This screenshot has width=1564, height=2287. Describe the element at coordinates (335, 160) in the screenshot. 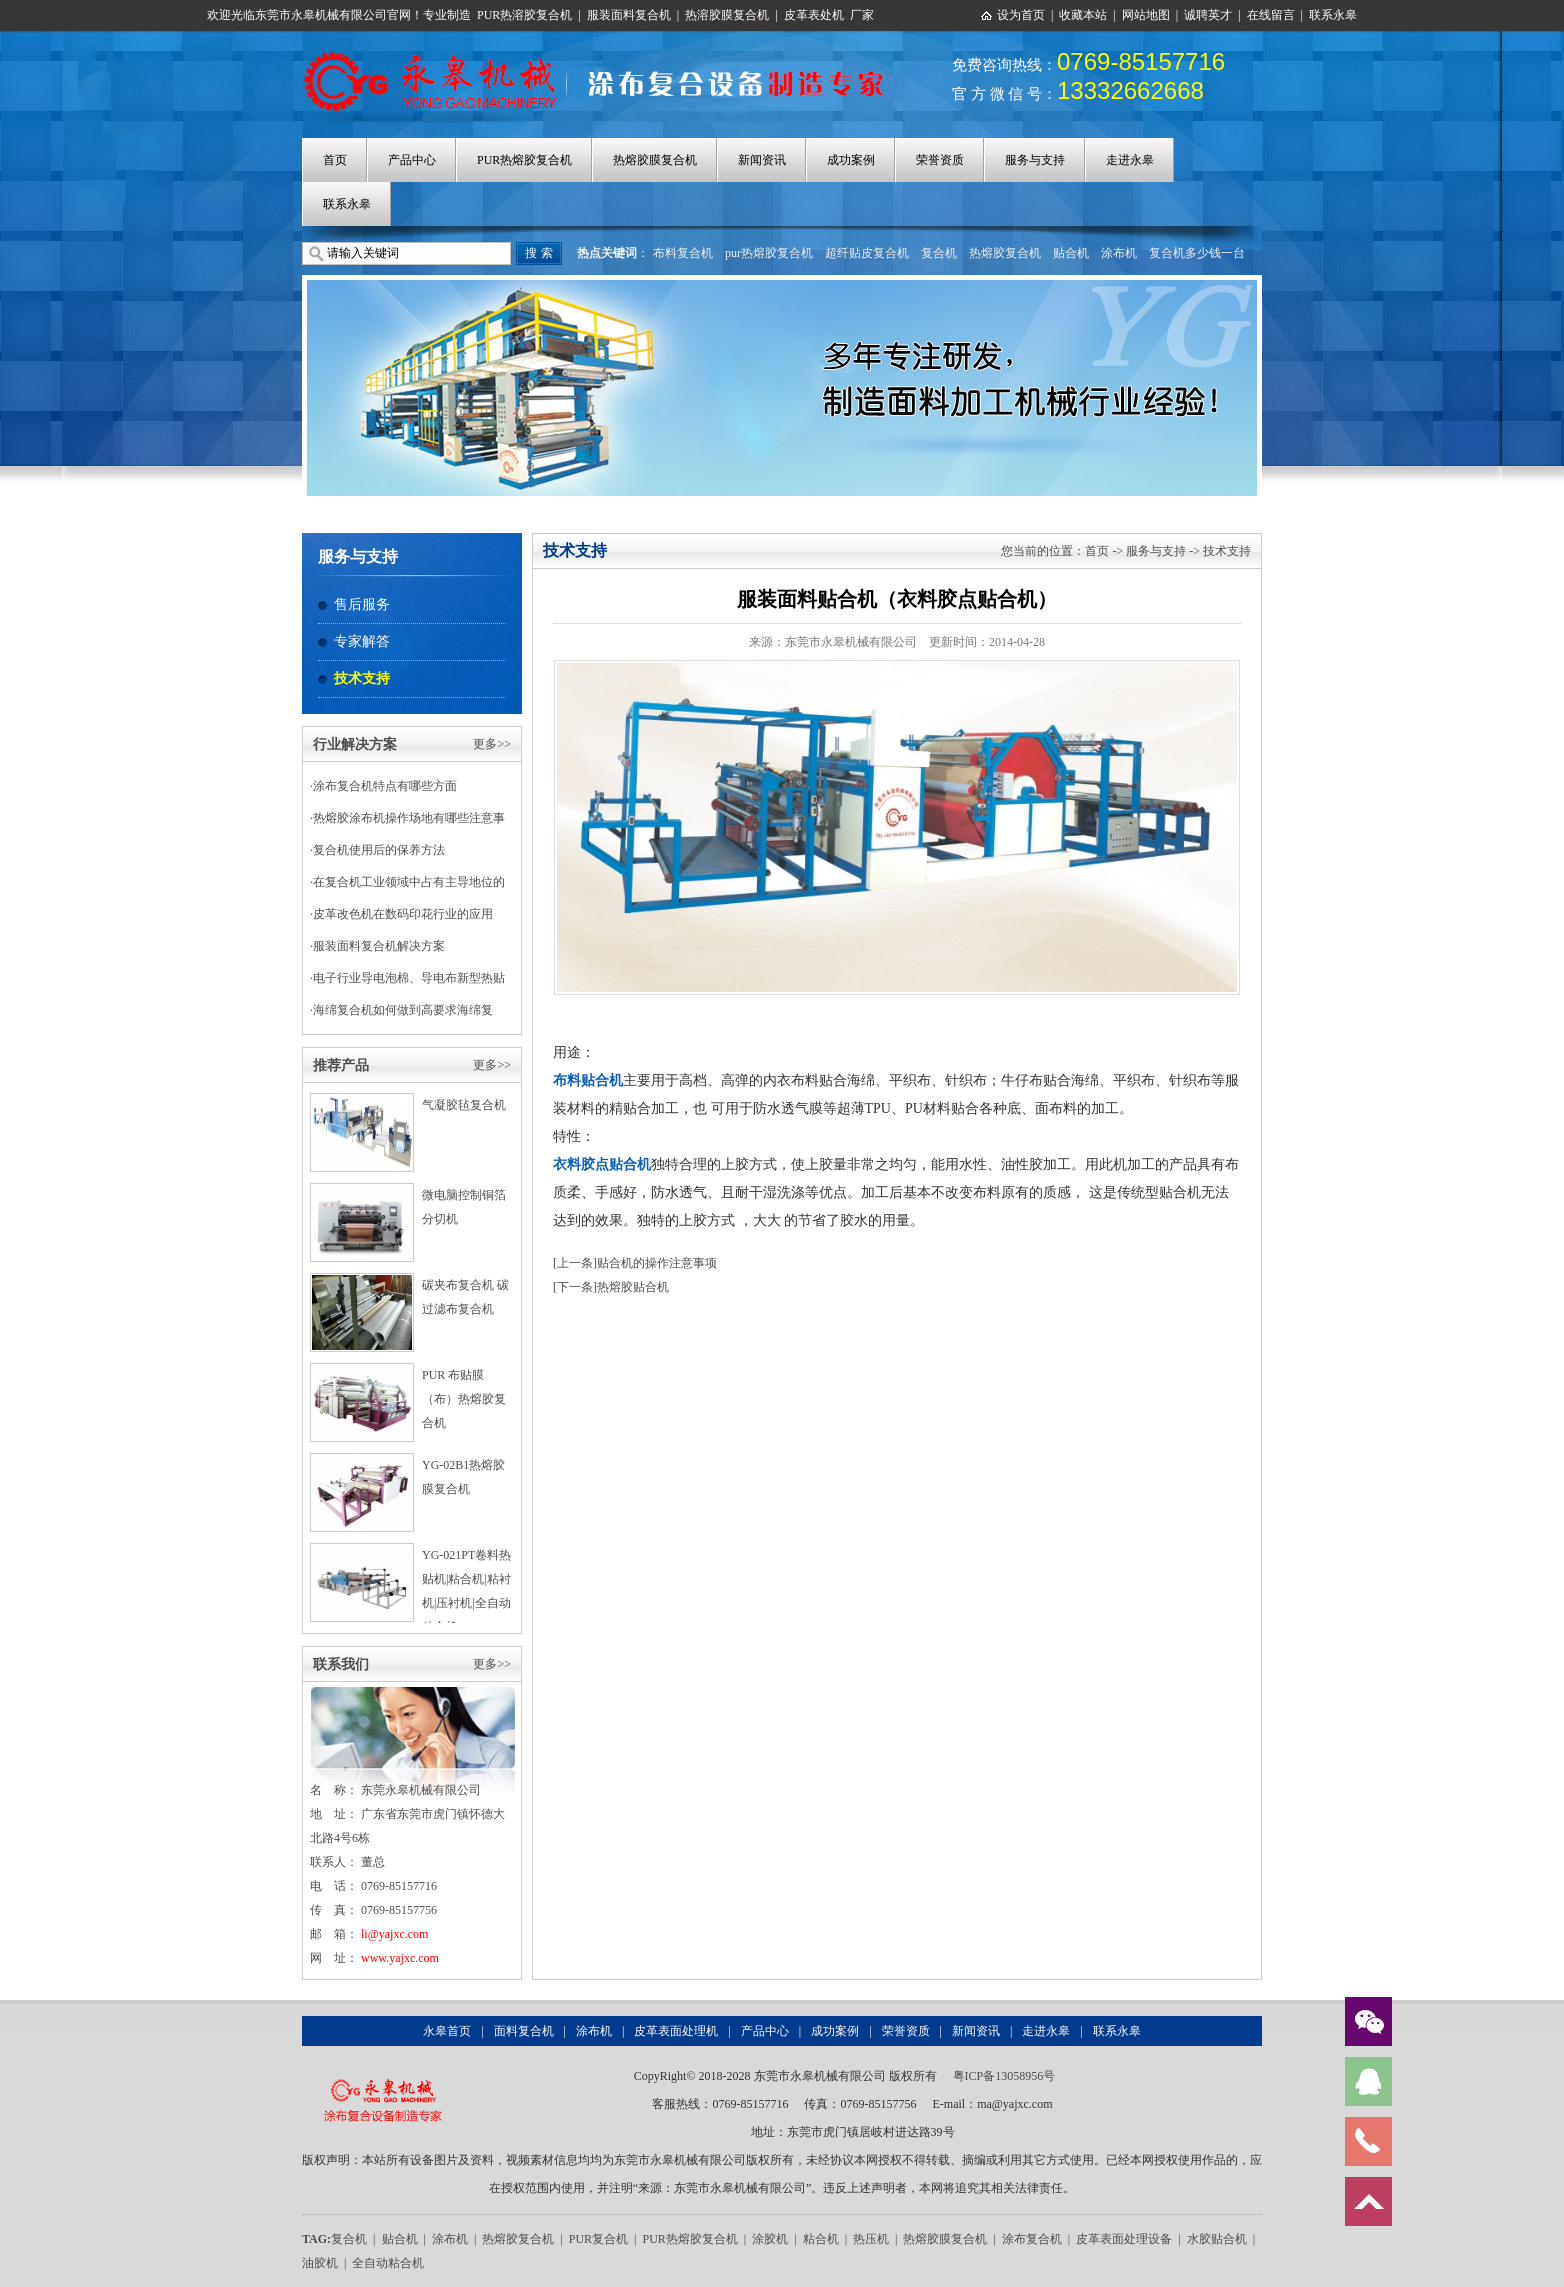

I see `首页` at that location.